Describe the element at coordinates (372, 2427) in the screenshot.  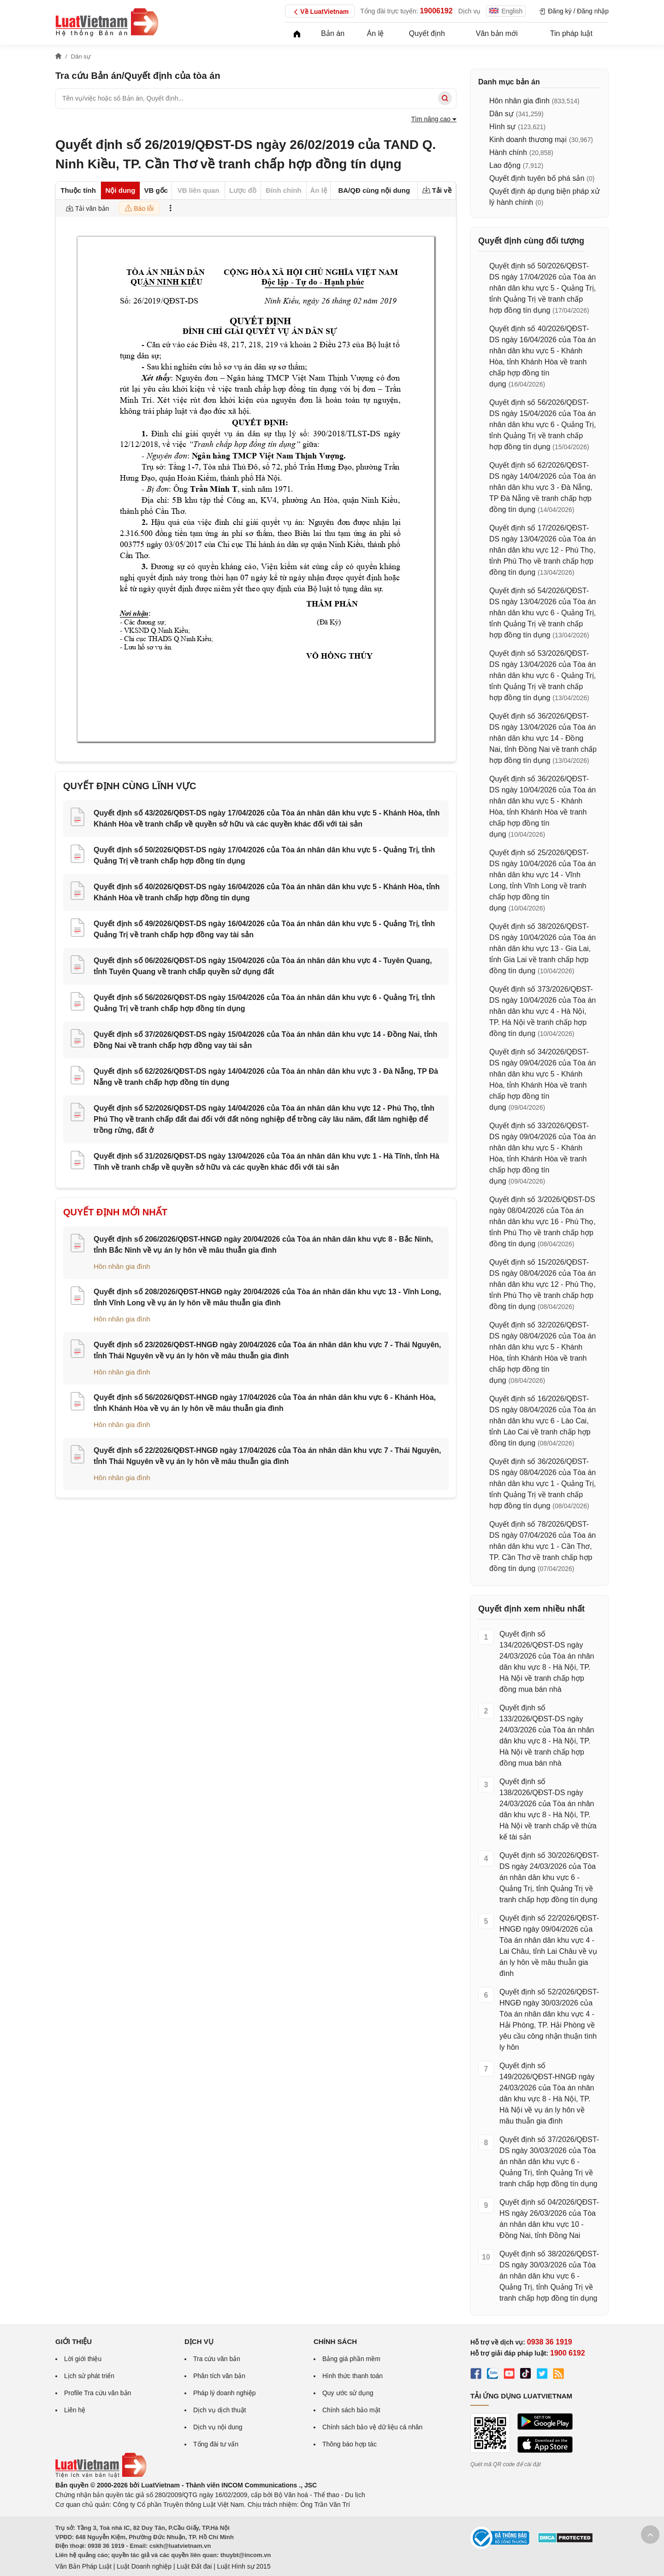
I see `Chính sách bảo vệ dữ liệu cá nhân` at that location.